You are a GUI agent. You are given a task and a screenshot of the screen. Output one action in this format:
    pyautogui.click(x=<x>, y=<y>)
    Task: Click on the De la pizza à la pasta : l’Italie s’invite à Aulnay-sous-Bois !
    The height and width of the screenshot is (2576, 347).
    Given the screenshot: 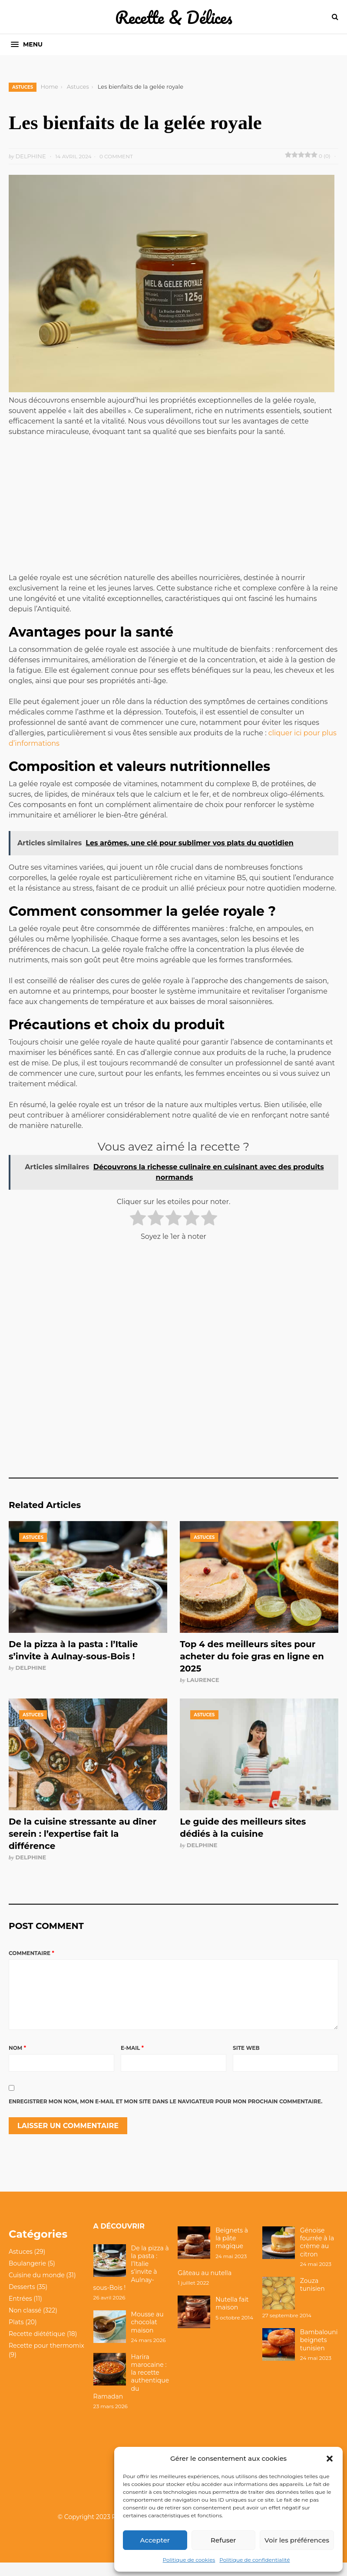 What is the action you would take?
    pyautogui.click(x=131, y=2282)
    